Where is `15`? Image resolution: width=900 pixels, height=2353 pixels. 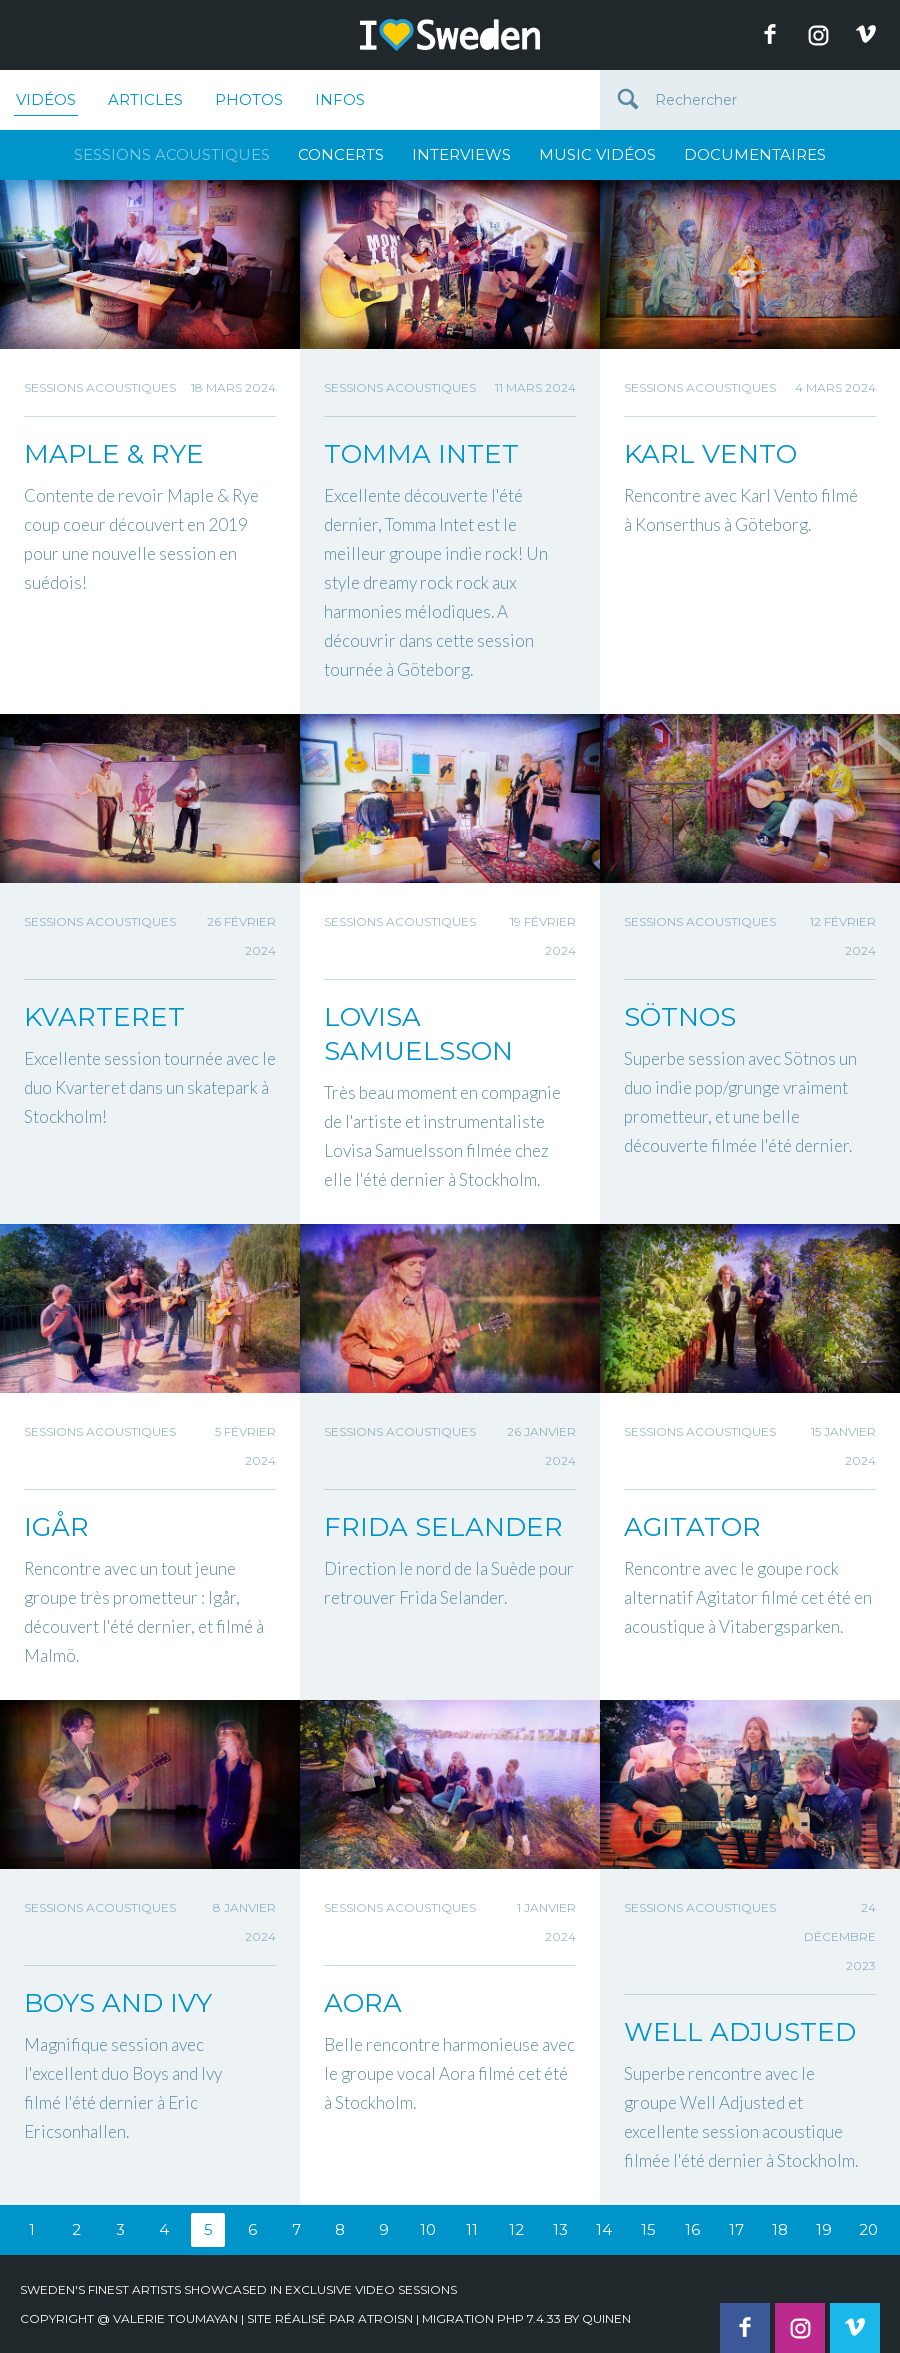
15 is located at coordinates (648, 2229).